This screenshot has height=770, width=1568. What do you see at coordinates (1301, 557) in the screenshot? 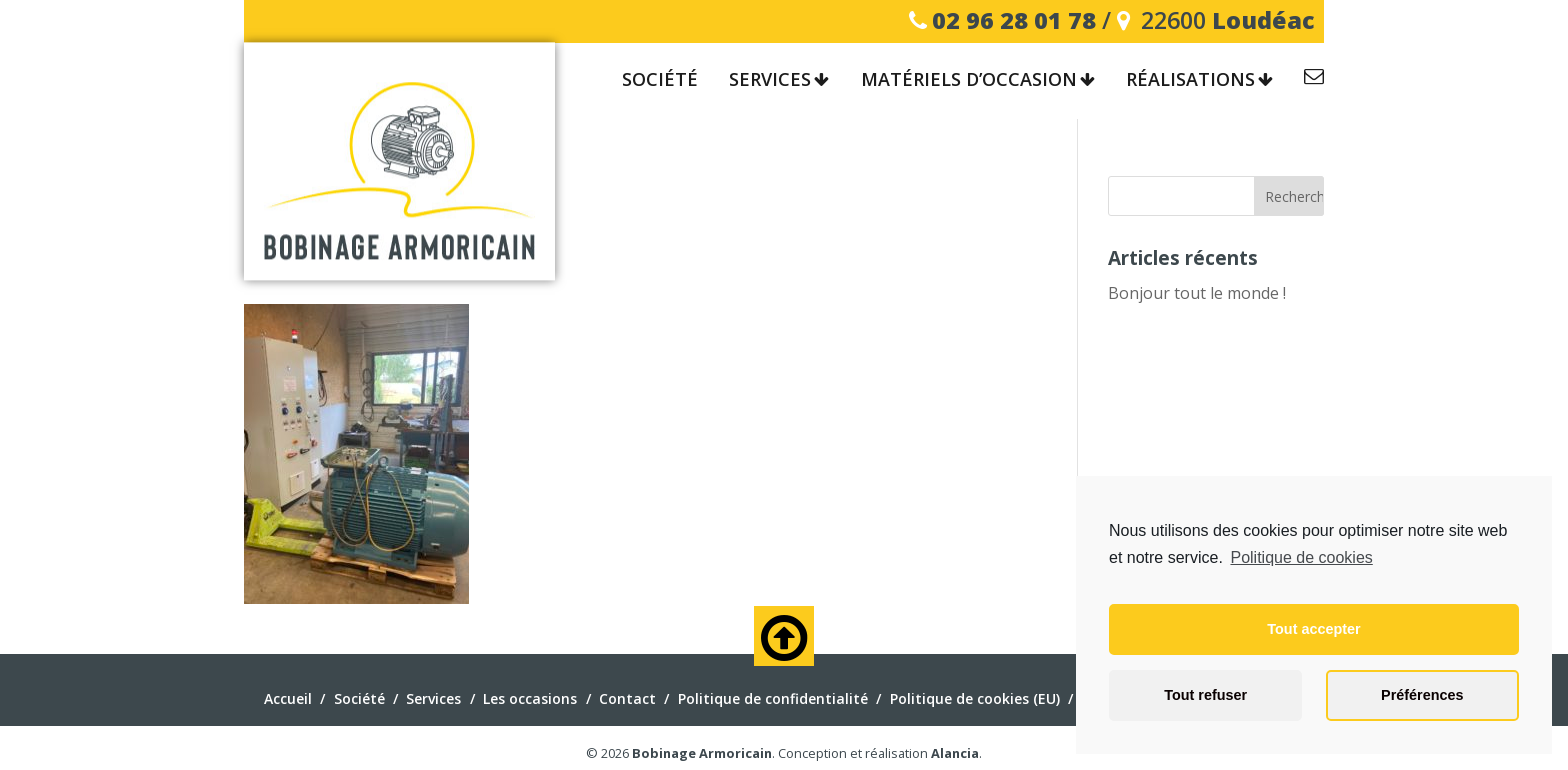
I see `Politique de cookies` at bounding box center [1301, 557].